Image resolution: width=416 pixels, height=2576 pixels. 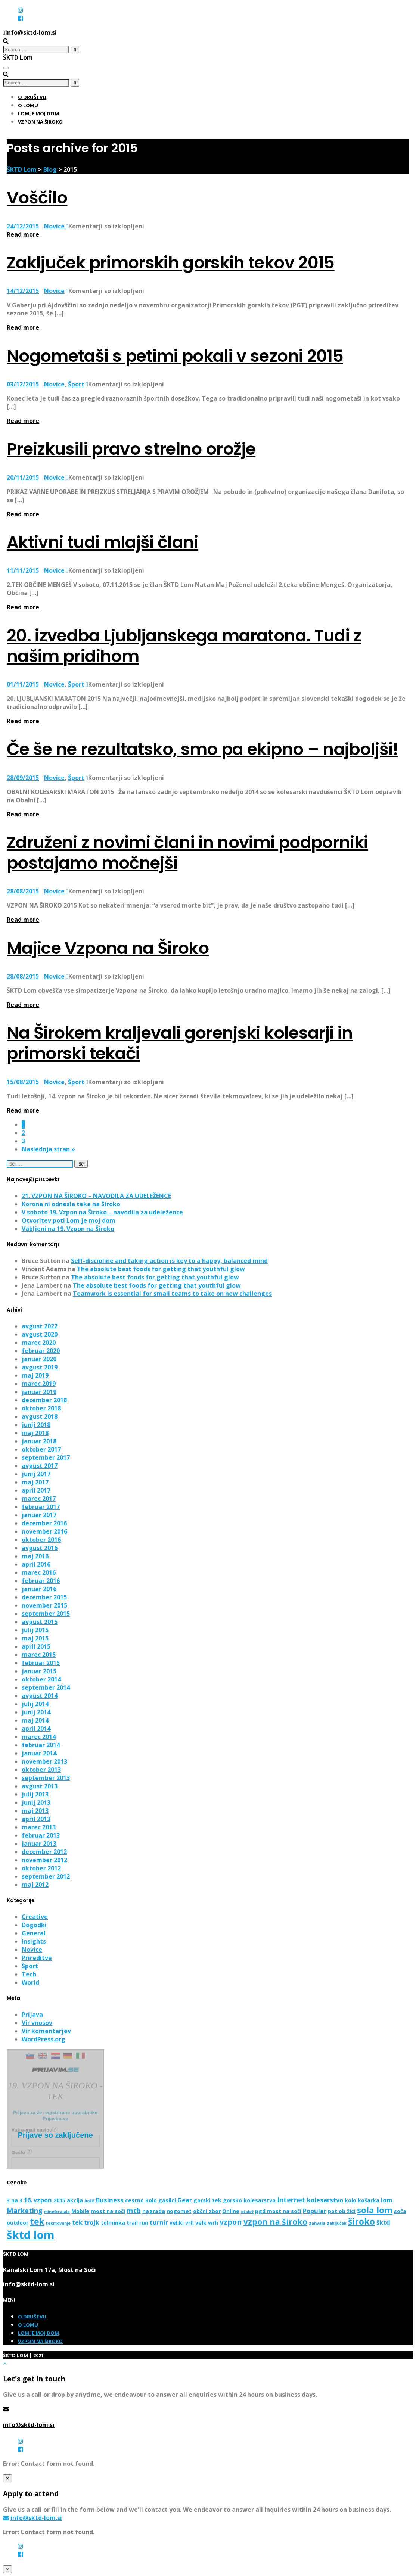 I want to click on april 2017, so click(x=36, y=1490).